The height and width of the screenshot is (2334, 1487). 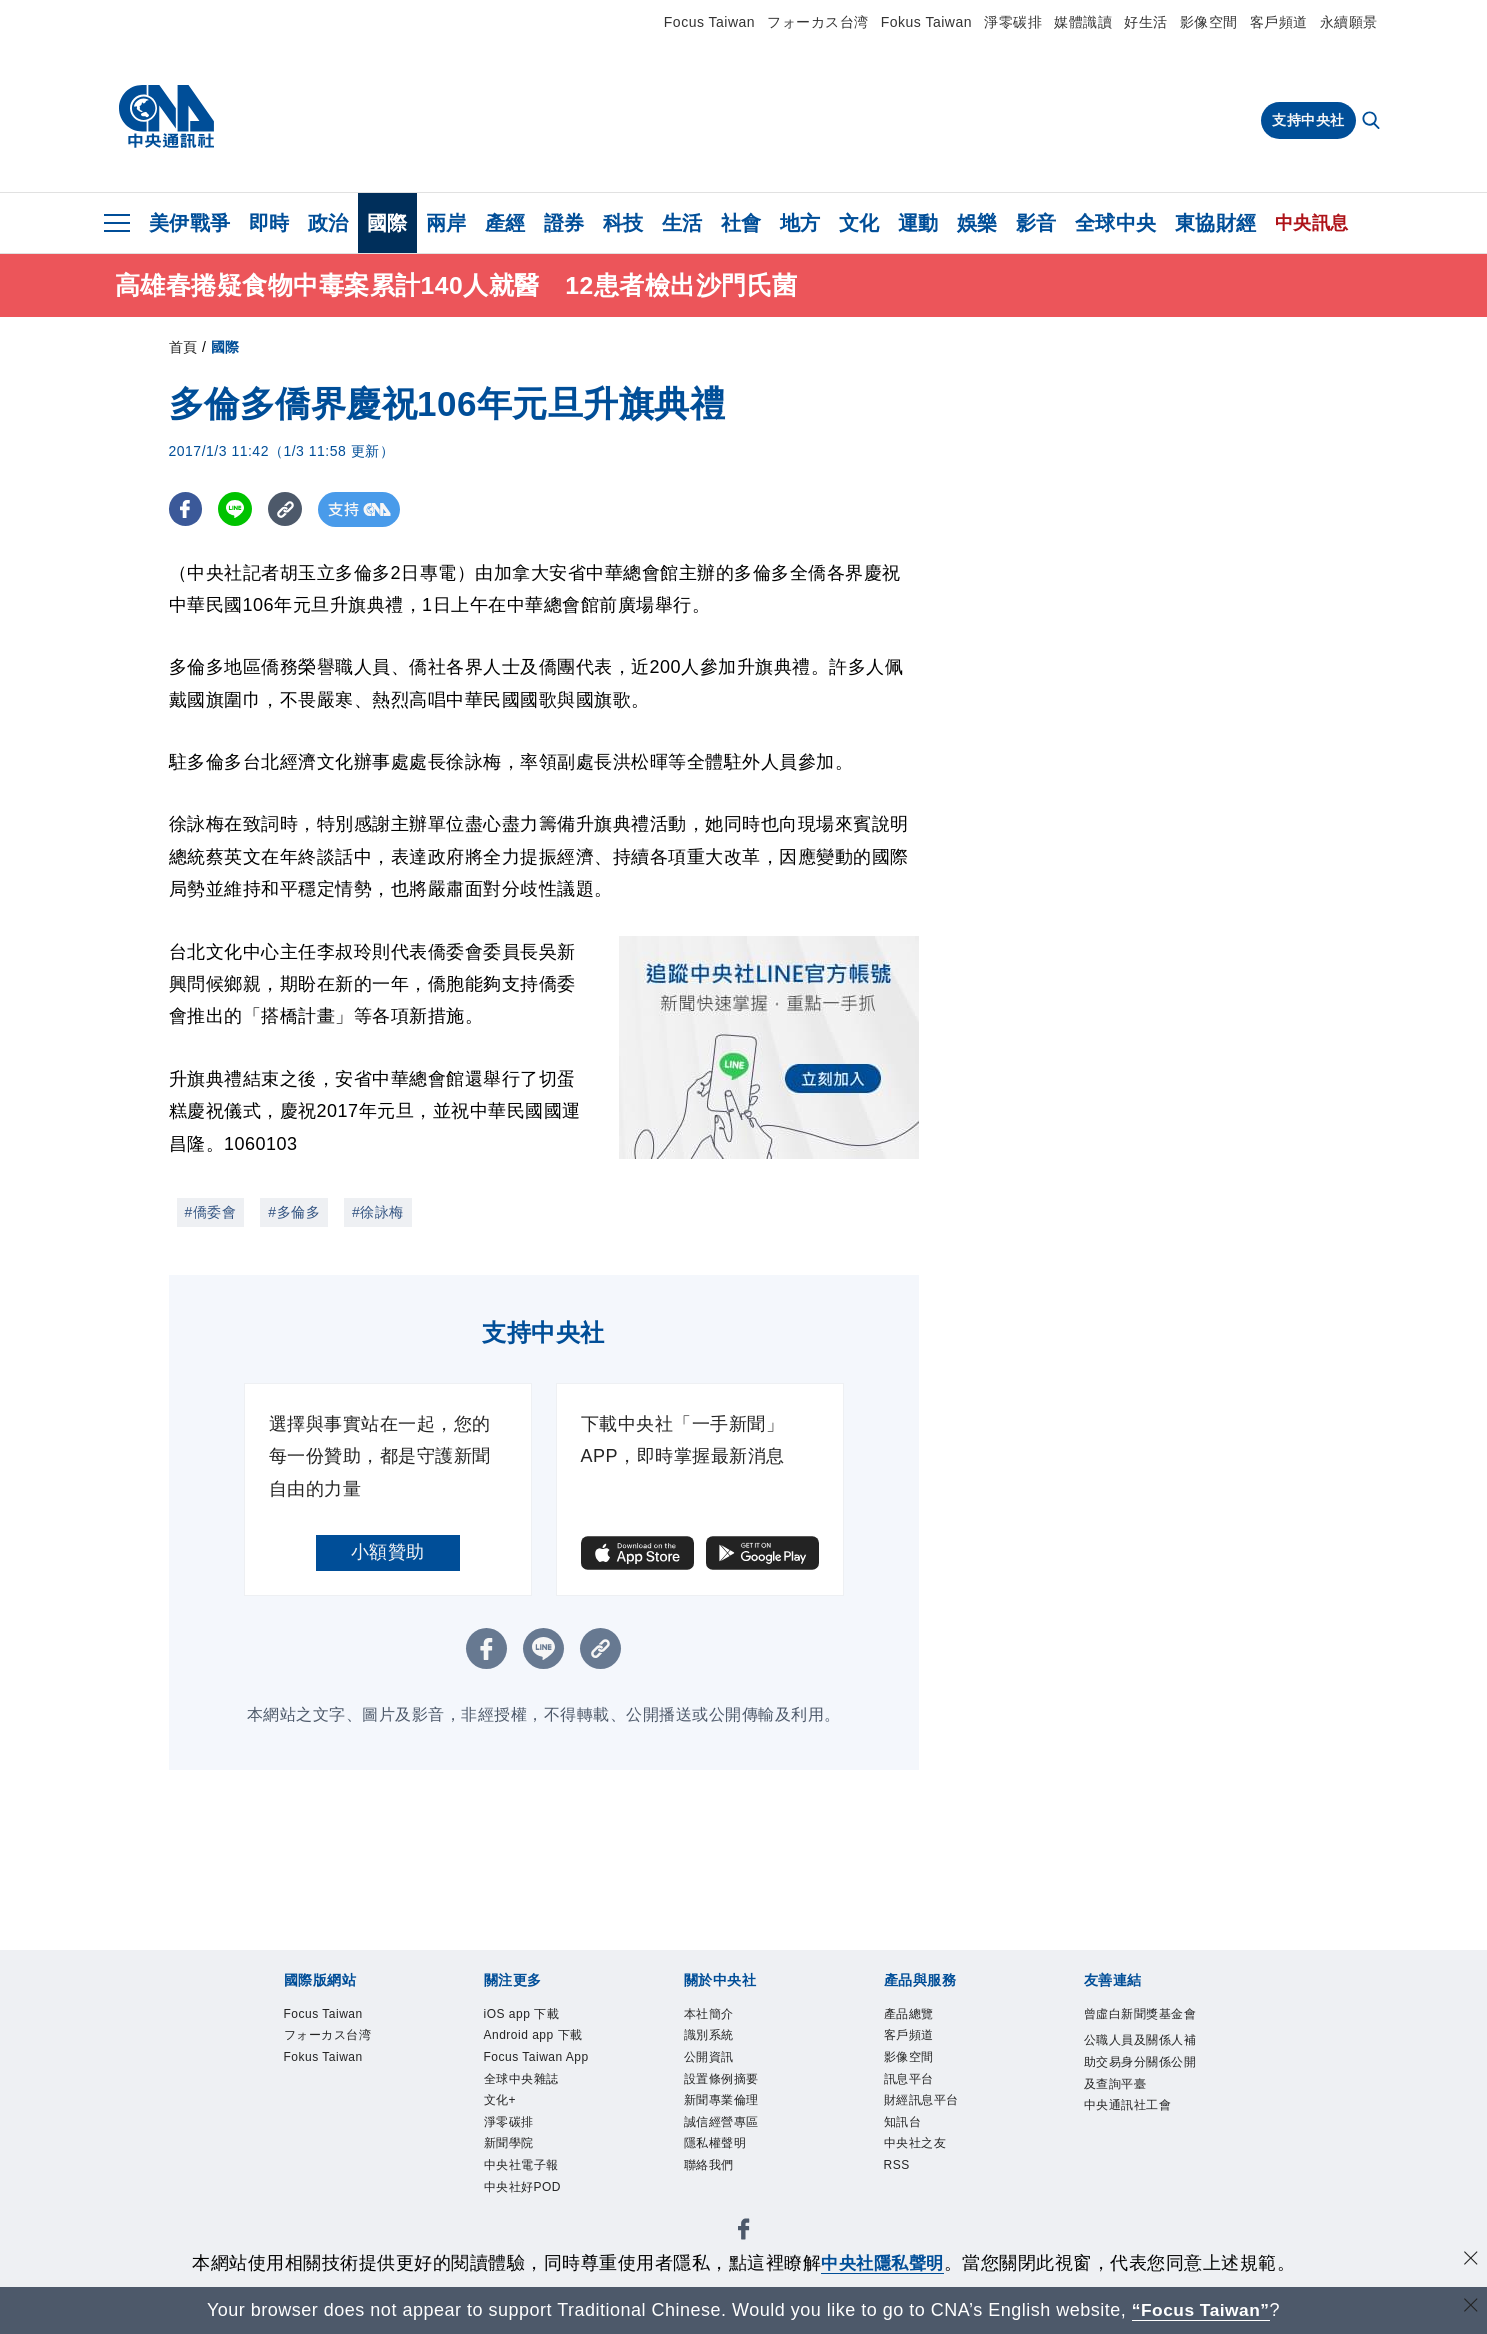 I want to click on Focus Taiwan App, so click(x=531, y=2076).